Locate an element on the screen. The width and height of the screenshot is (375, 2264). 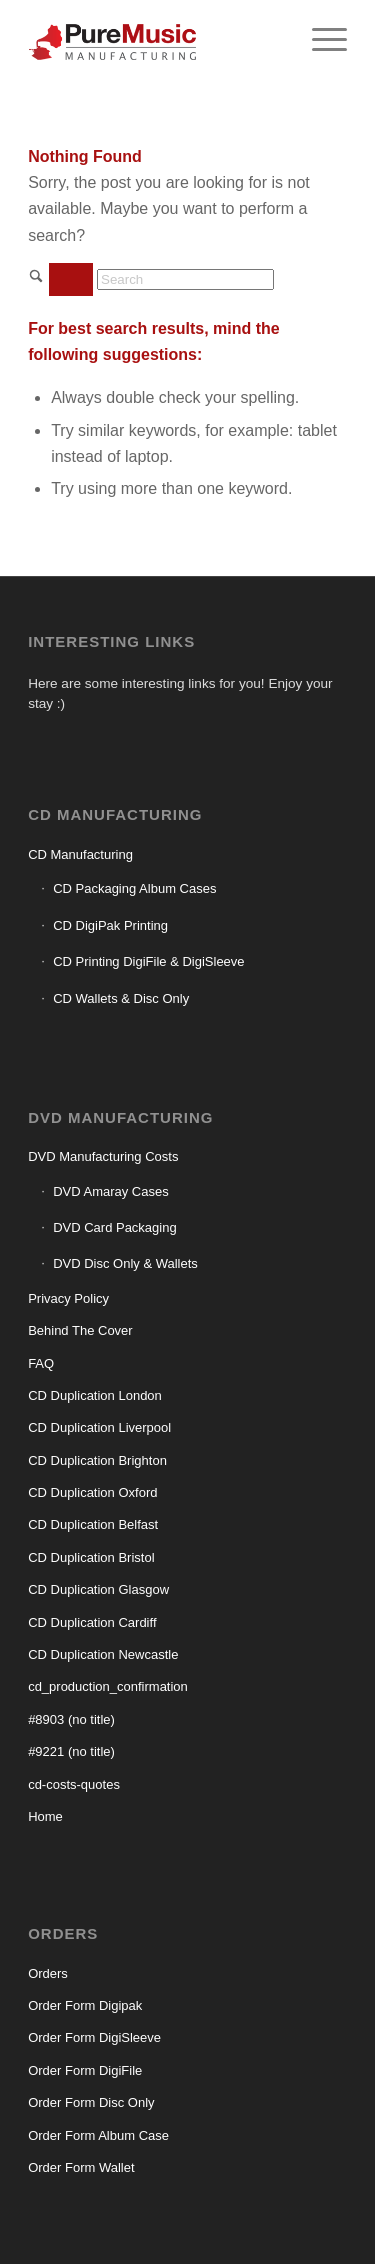
CD Duplication Glasgow is located at coordinates (98, 1589).